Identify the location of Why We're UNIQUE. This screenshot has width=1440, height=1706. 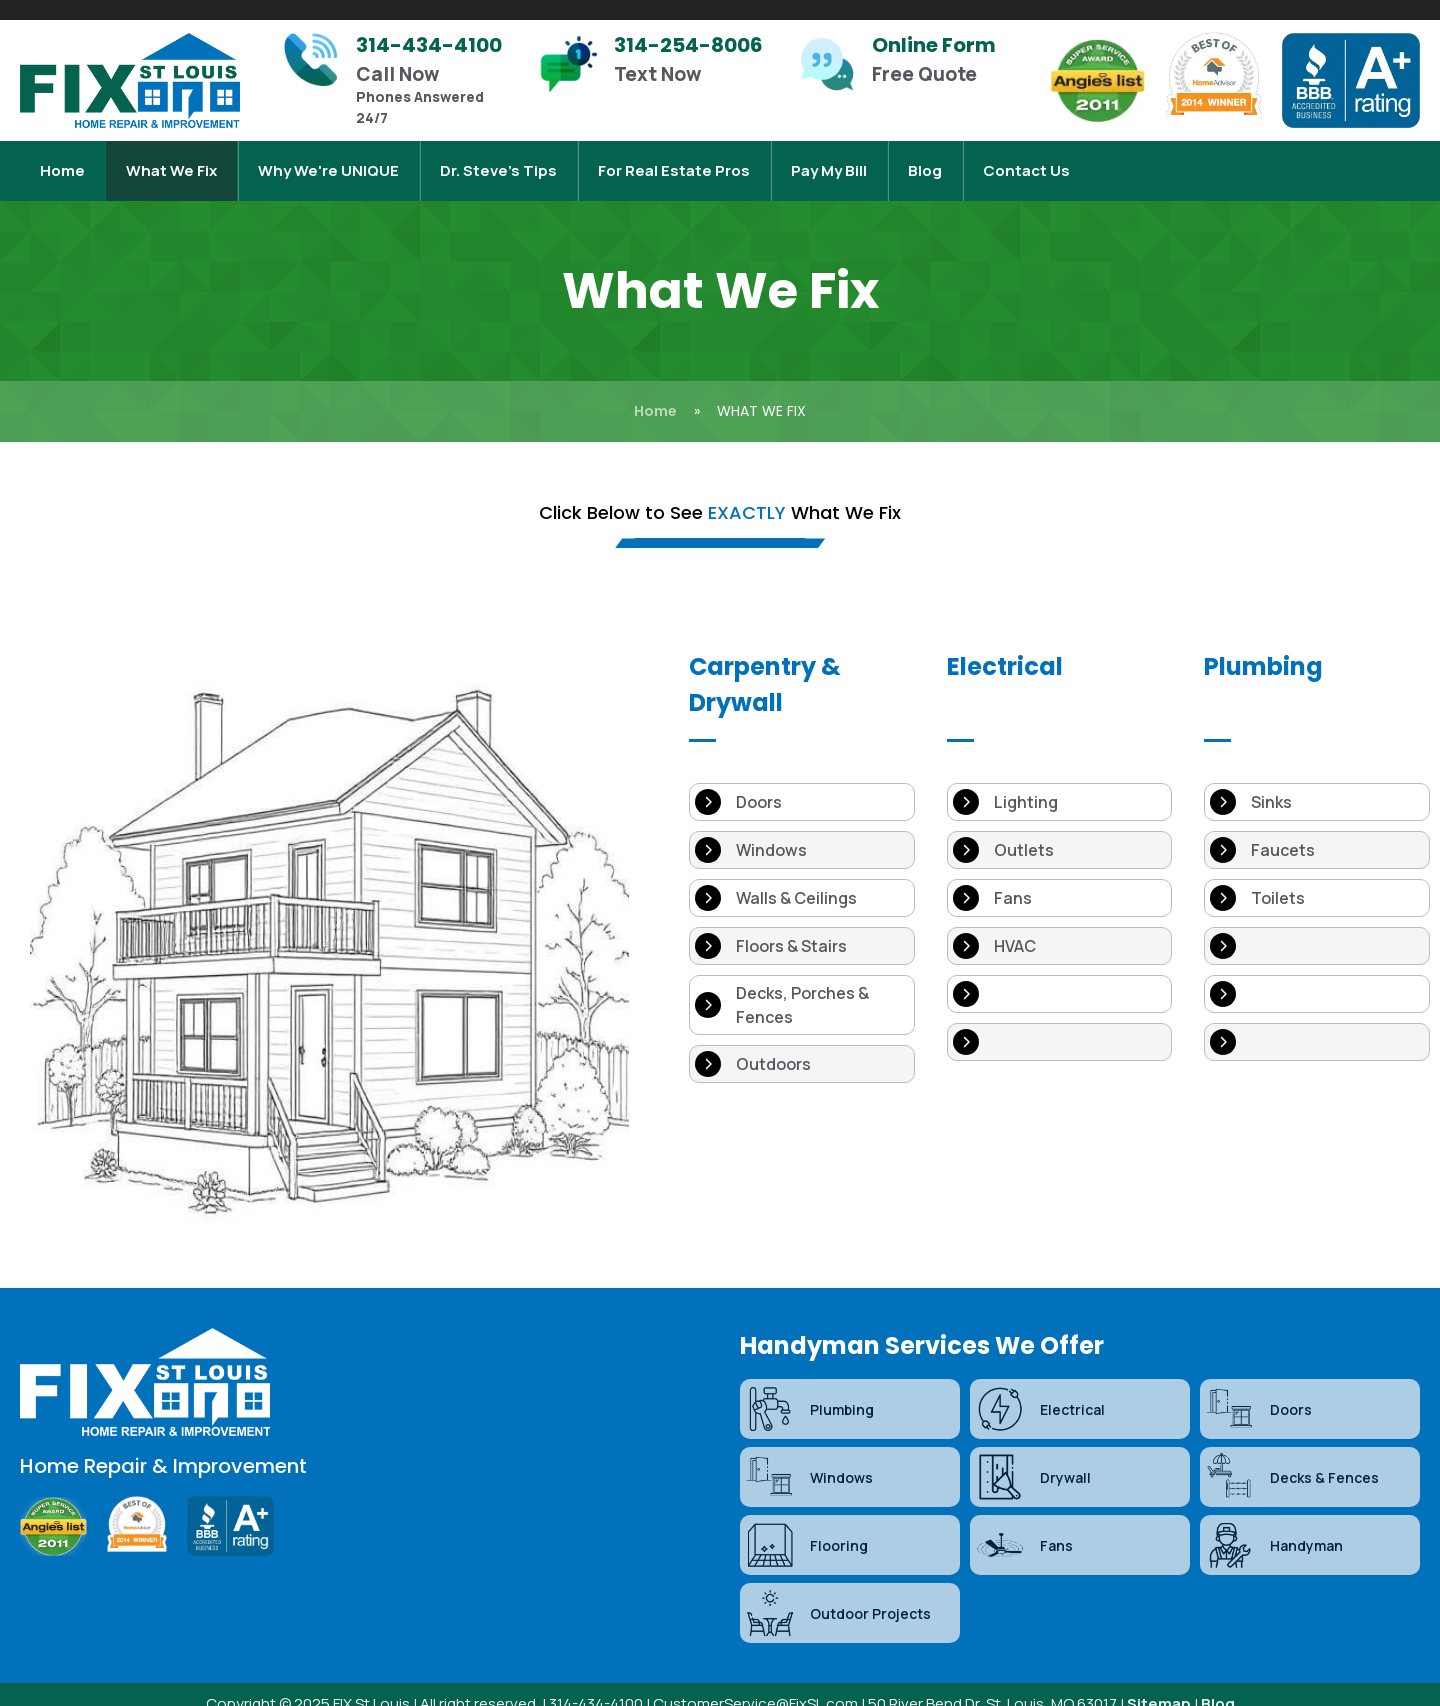
(328, 160).